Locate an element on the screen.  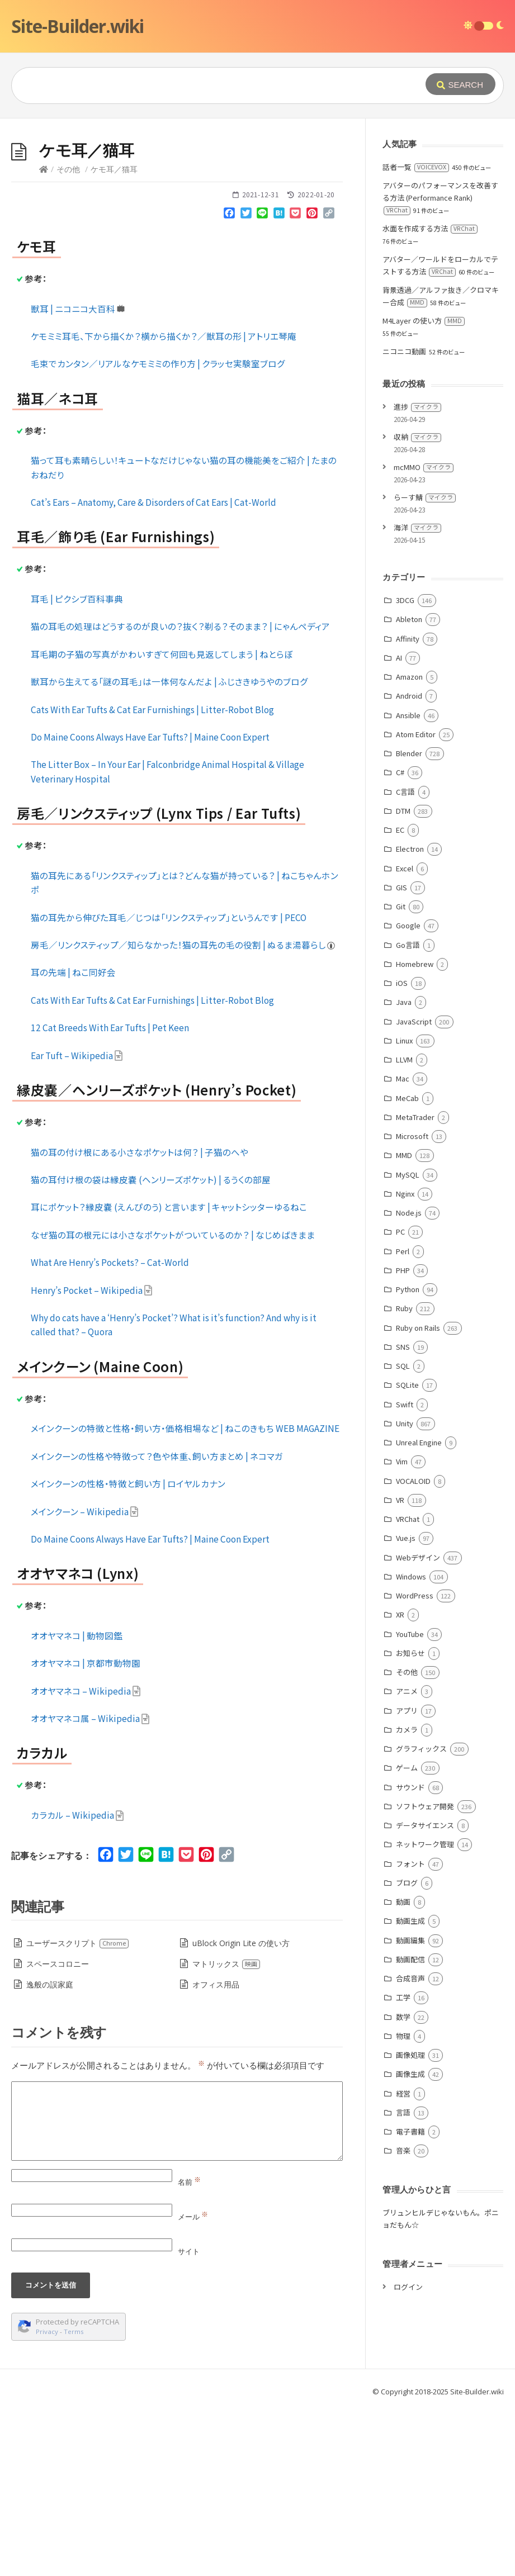
EC is located at coordinates (400, 997).